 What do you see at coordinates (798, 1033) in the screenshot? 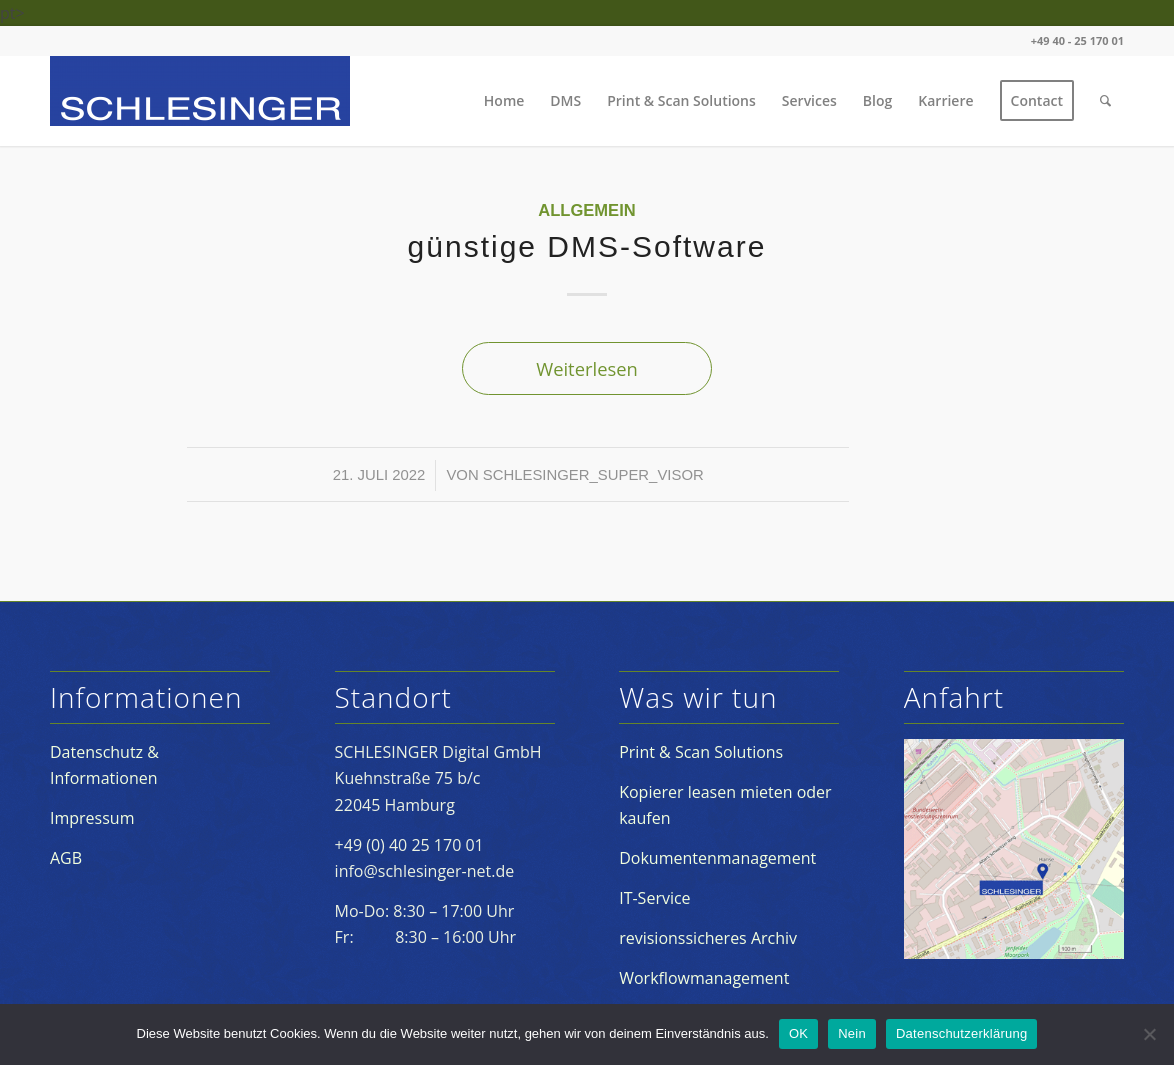
I see `OK` at bounding box center [798, 1033].